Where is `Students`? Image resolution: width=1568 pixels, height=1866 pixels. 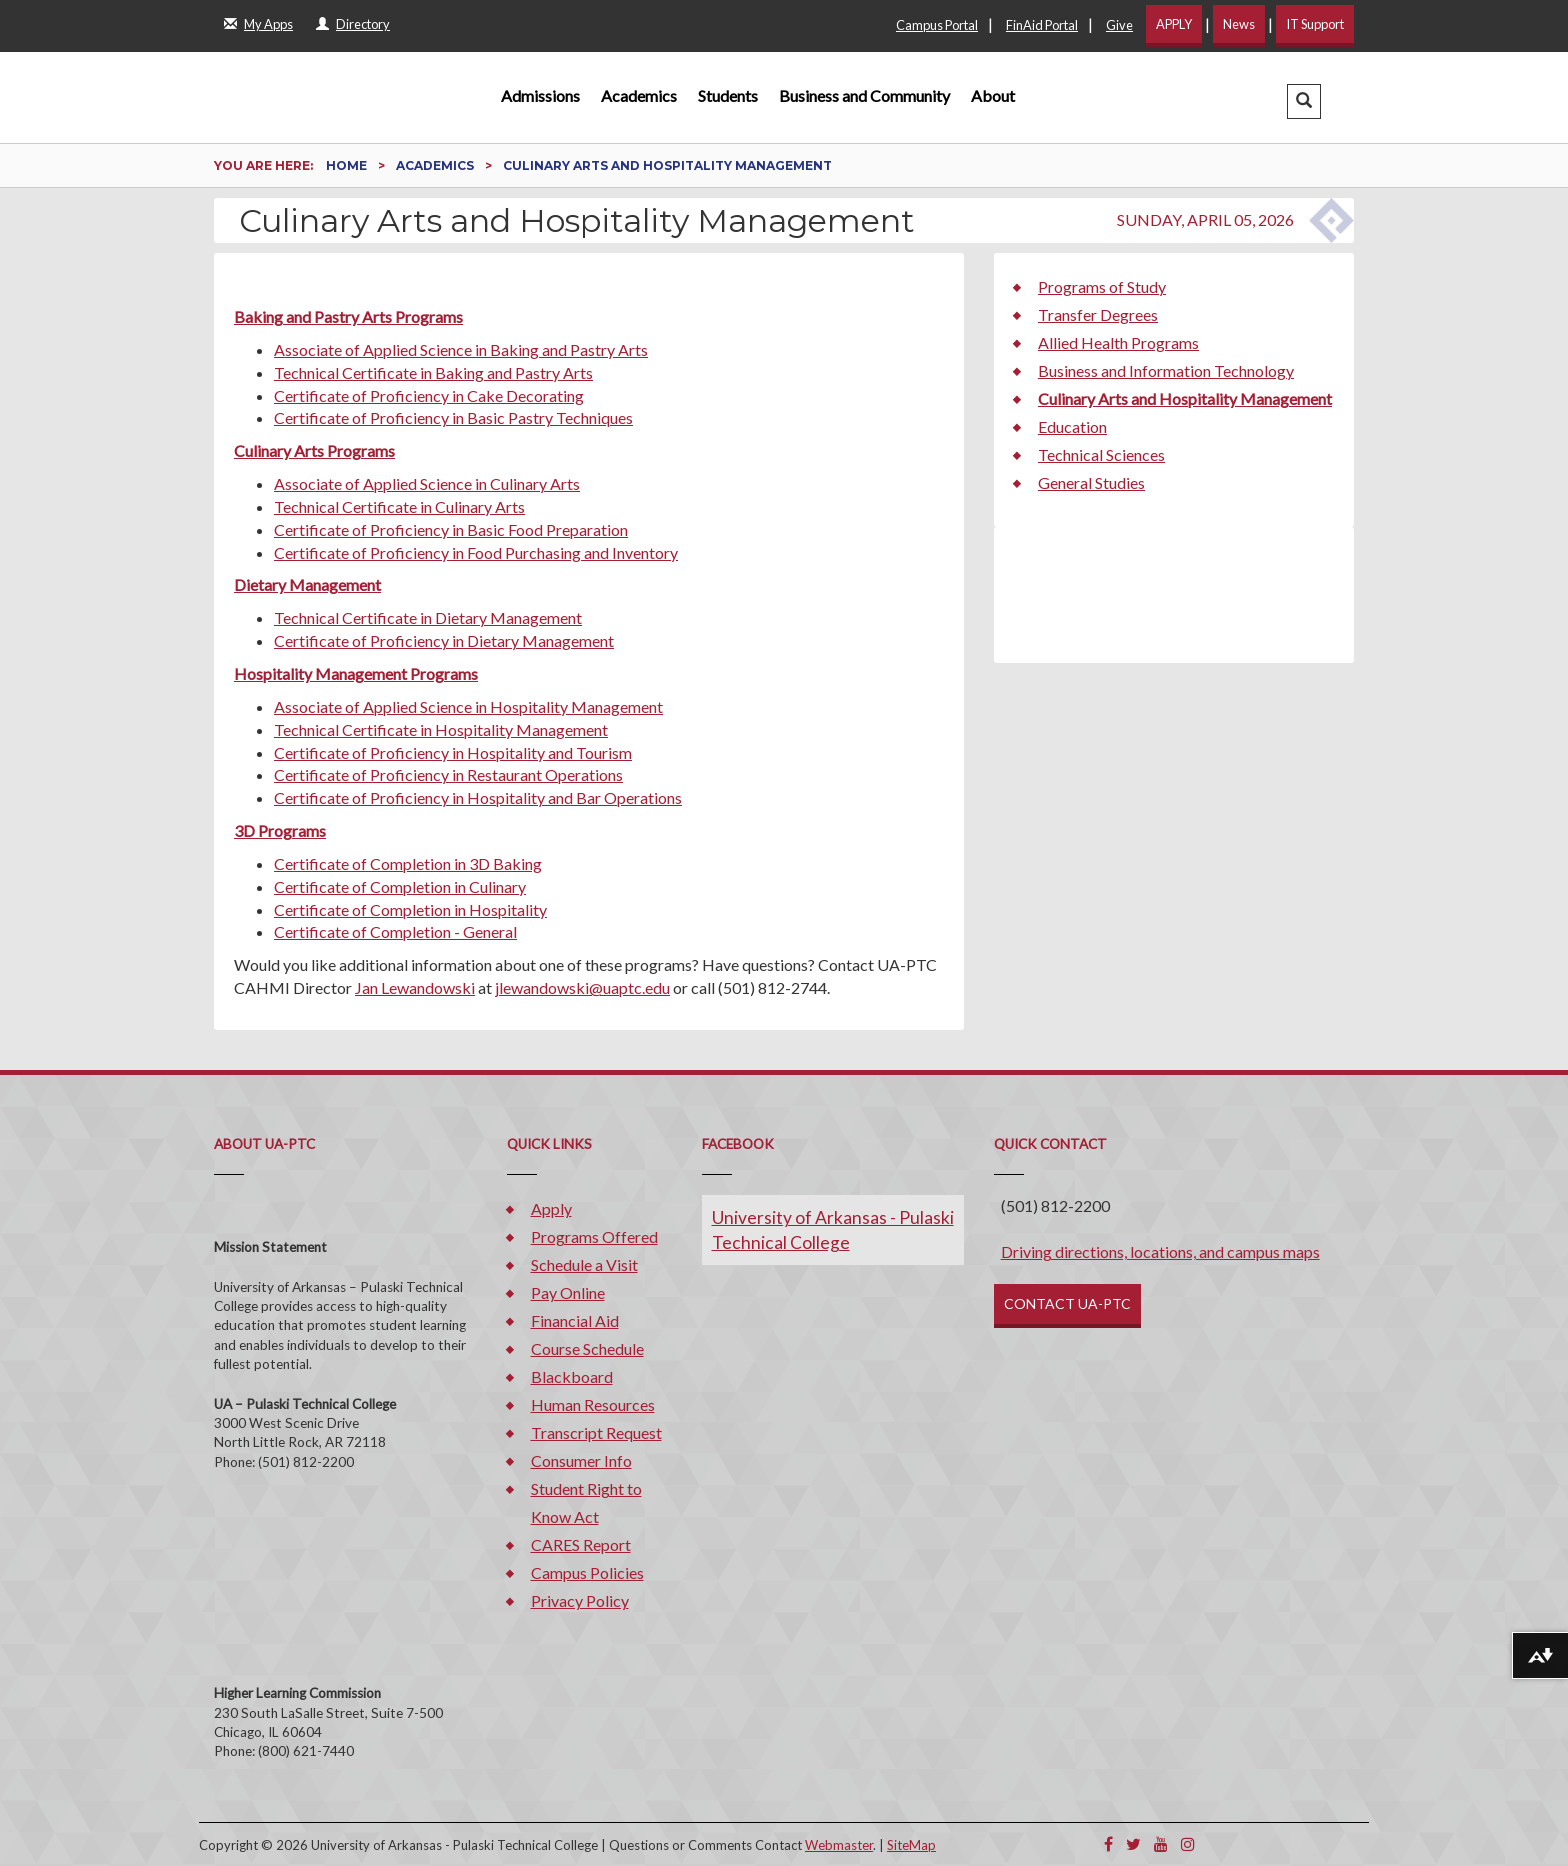 Students is located at coordinates (728, 95).